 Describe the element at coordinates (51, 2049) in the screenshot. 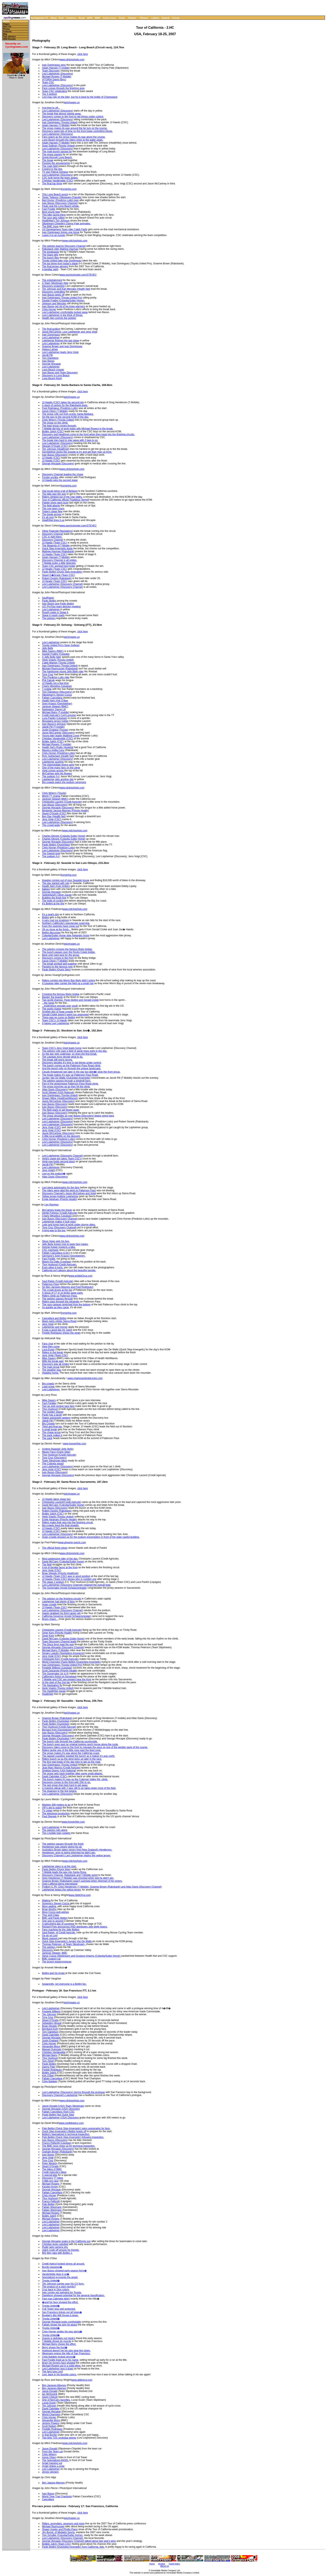

I see `Manuel Quinziato` at that location.